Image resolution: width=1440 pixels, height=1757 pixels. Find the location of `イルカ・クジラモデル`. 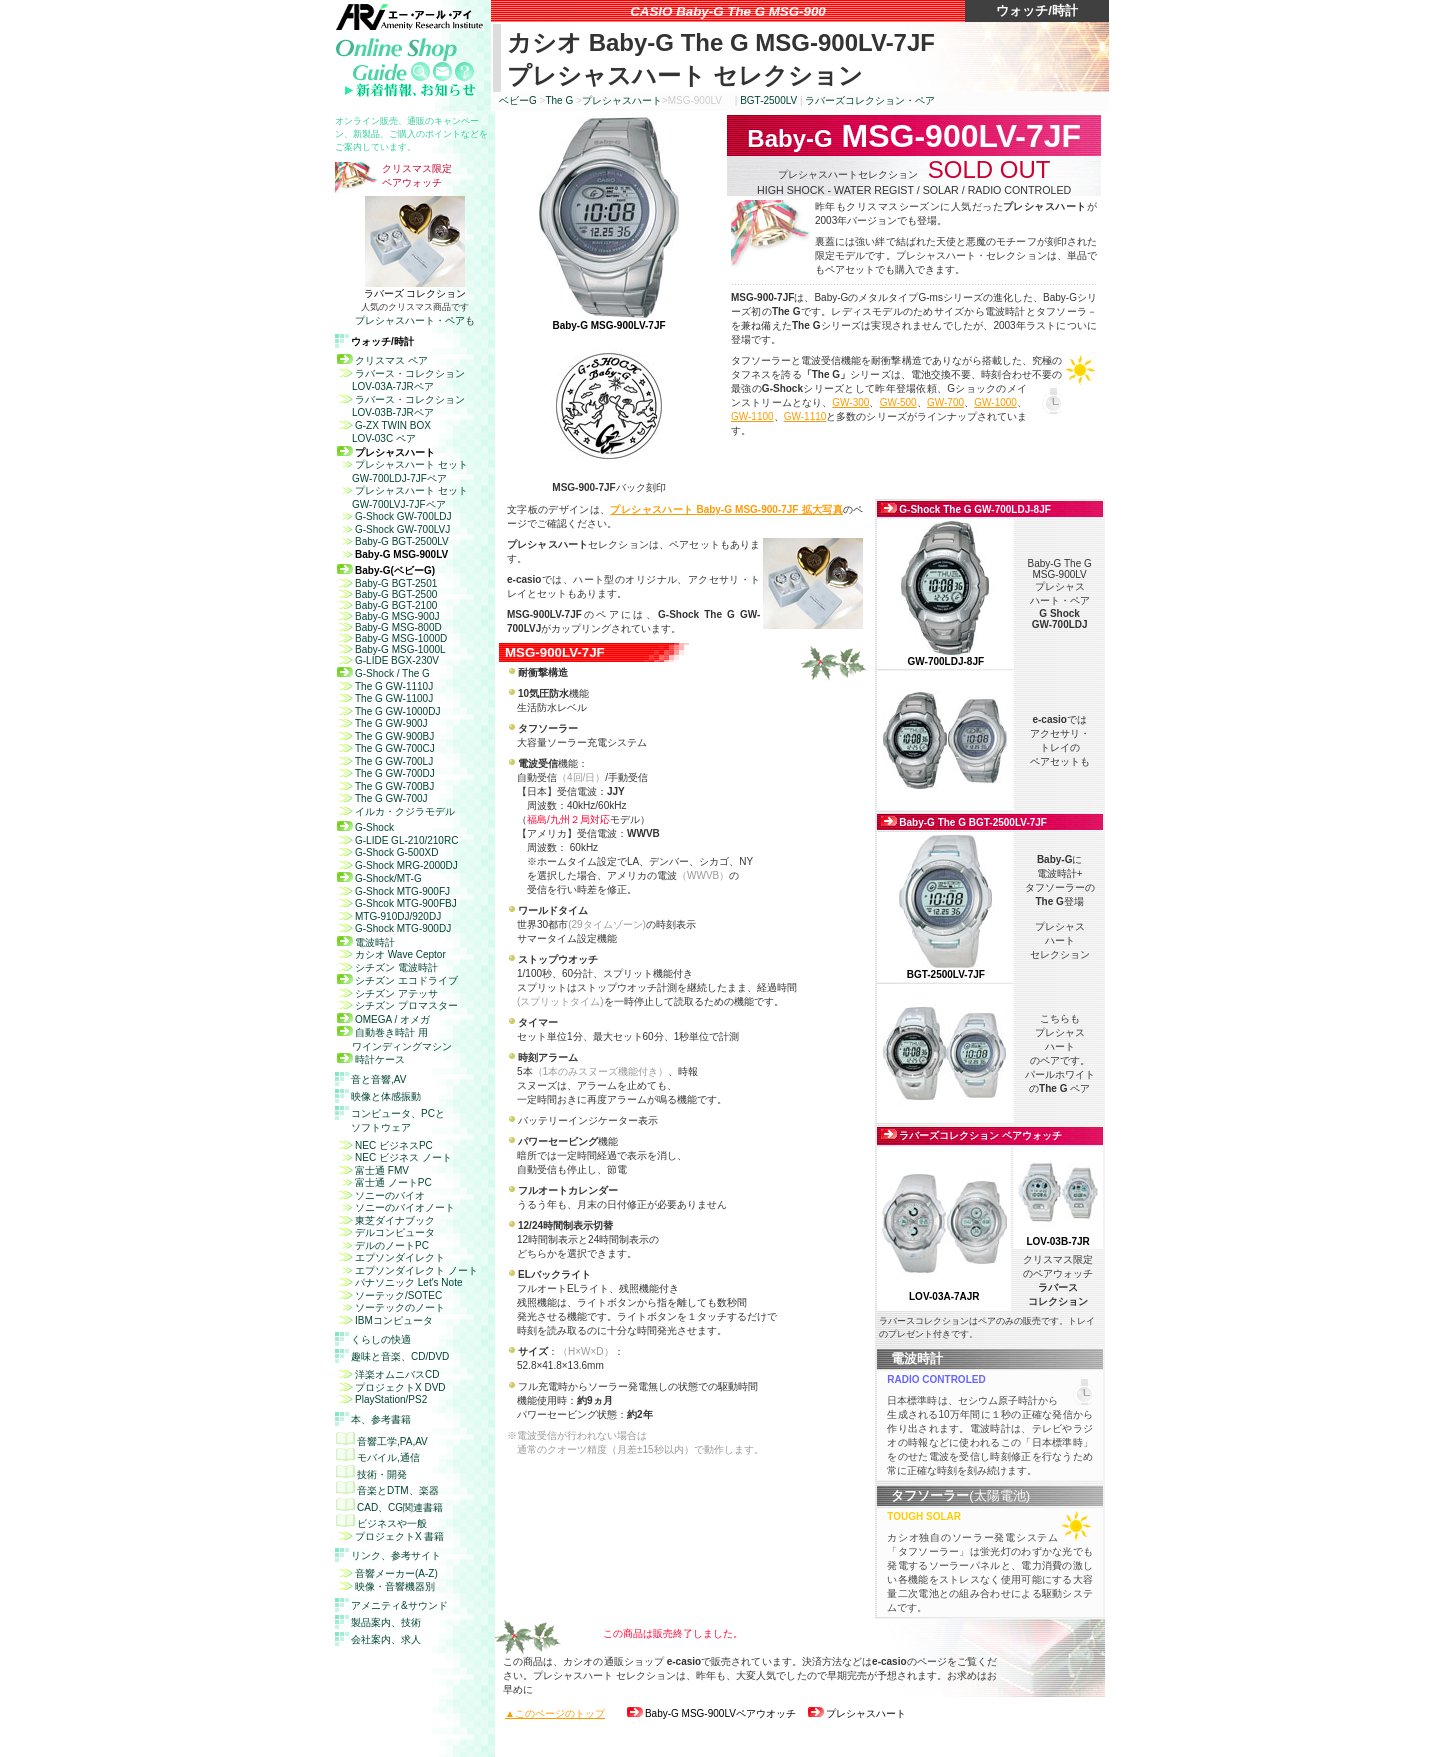

イルカ・クジラモデル is located at coordinates (396, 811).